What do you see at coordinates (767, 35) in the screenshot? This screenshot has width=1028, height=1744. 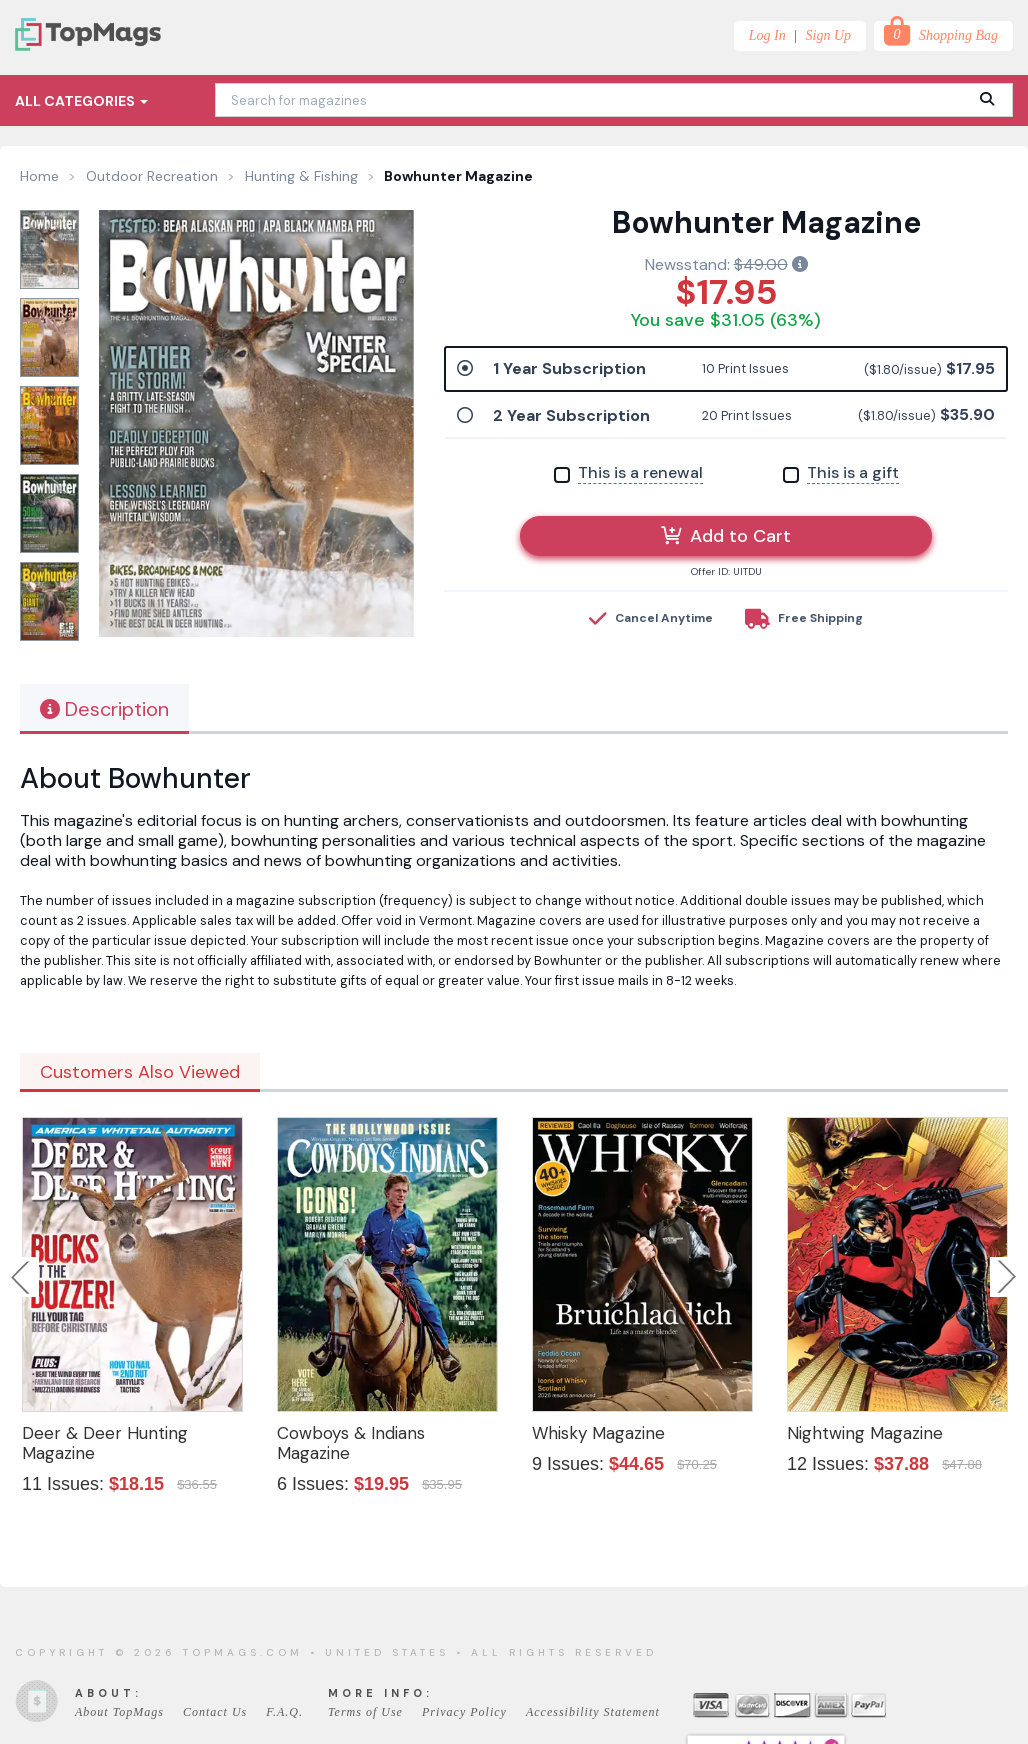 I see `Log In` at bounding box center [767, 35].